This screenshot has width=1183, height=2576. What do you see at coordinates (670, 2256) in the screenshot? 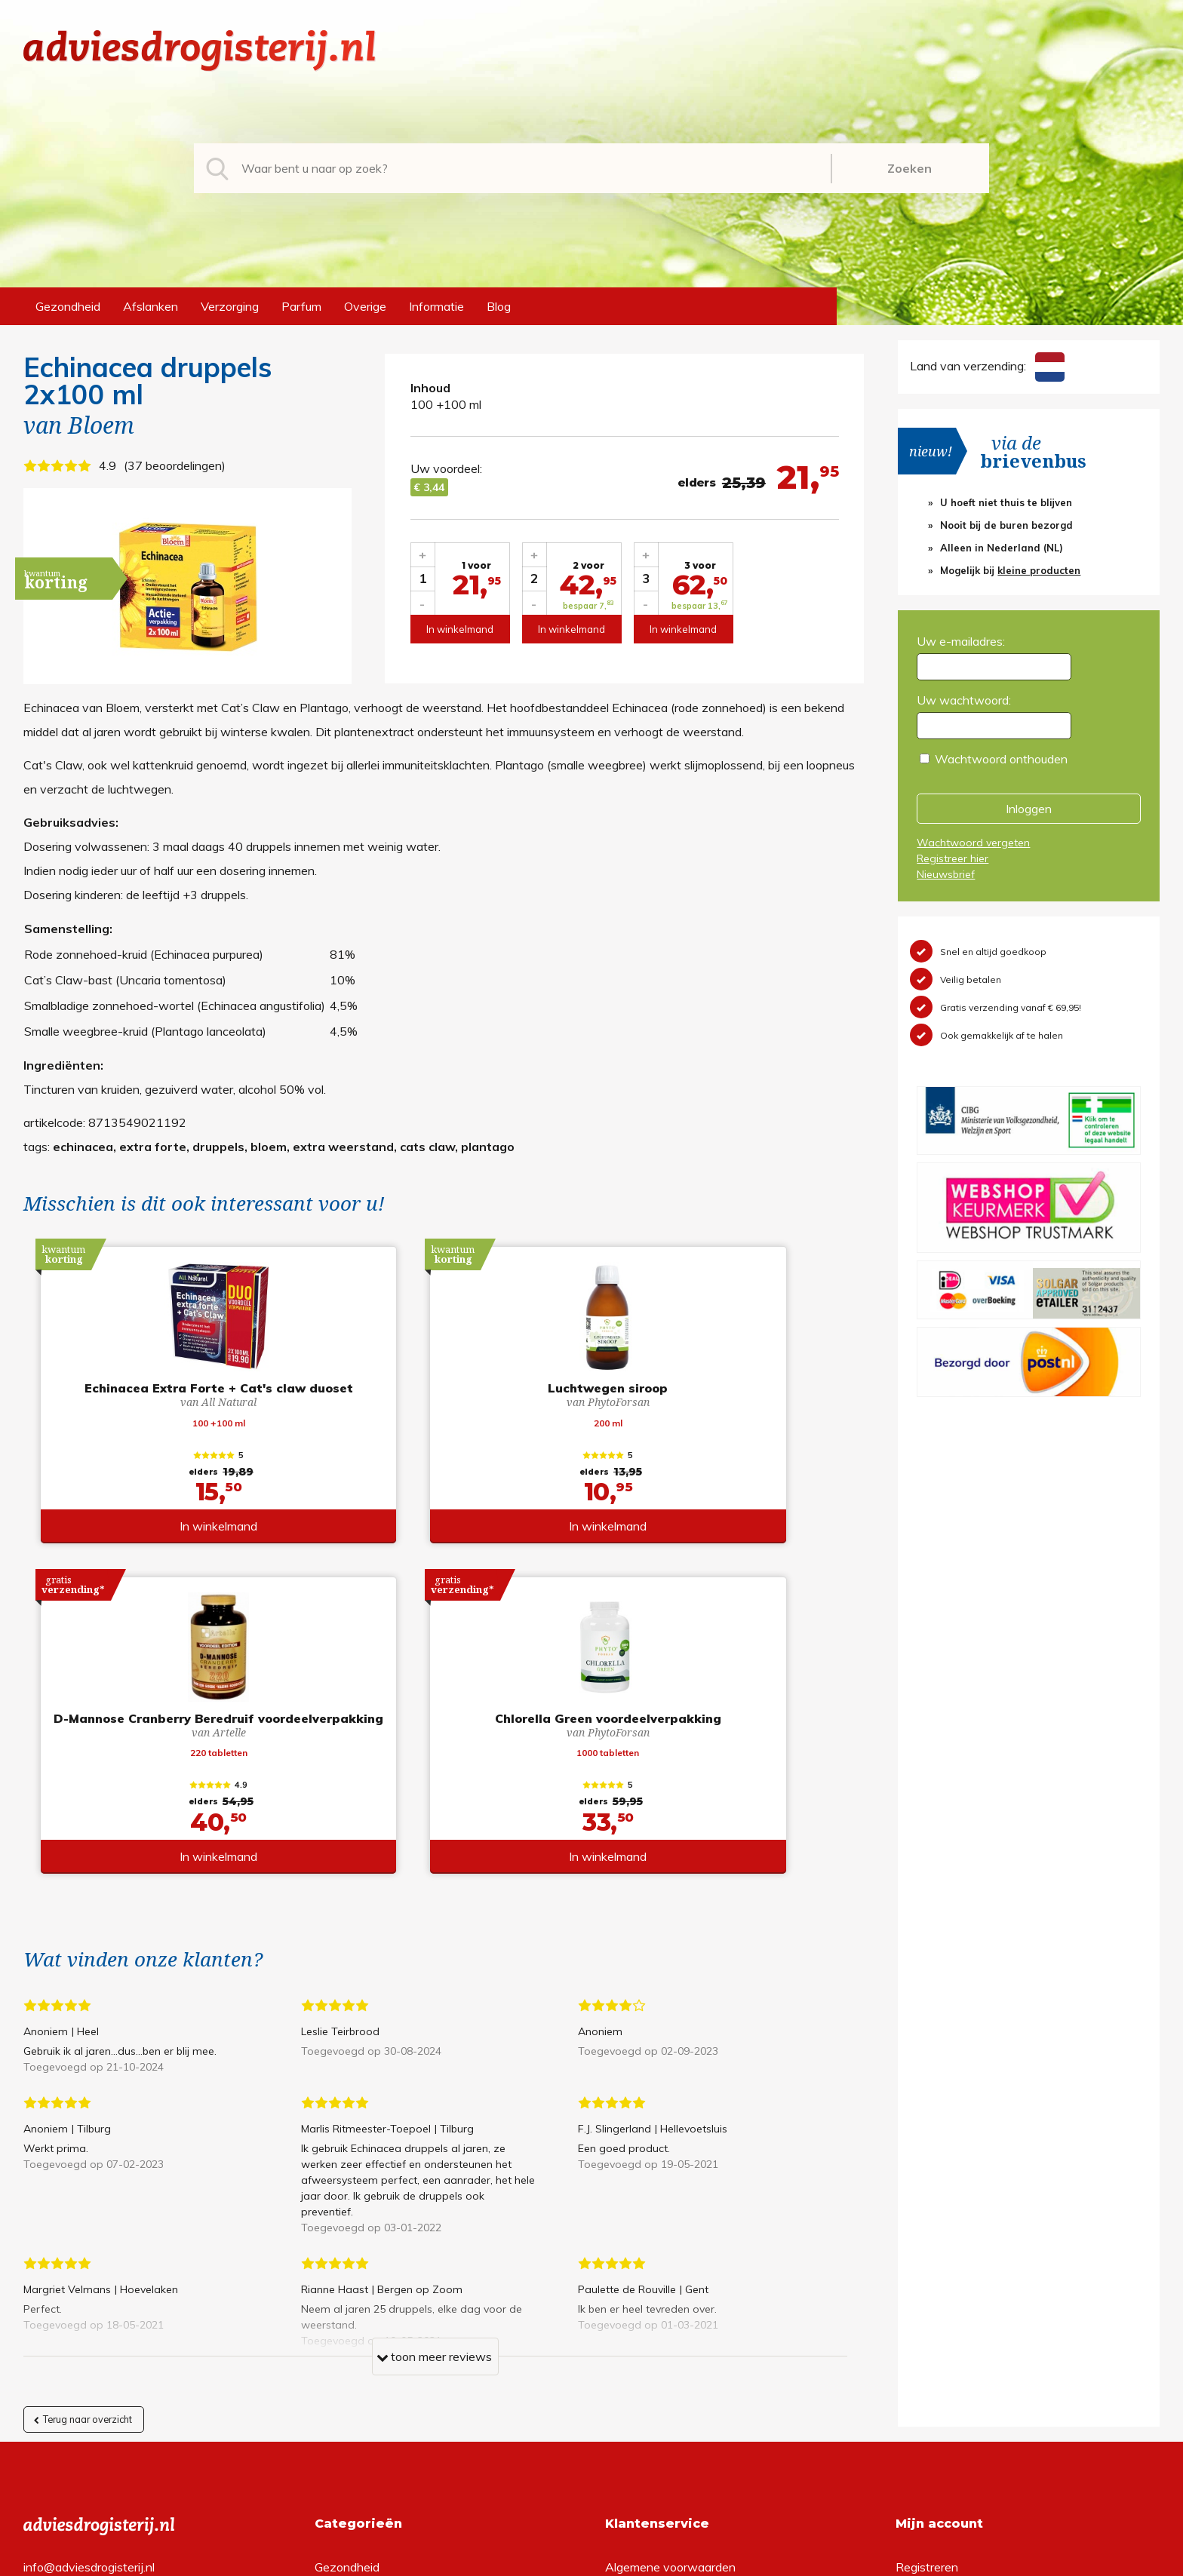
I see `Algemene voorwaarden` at bounding box center [670, 2256].